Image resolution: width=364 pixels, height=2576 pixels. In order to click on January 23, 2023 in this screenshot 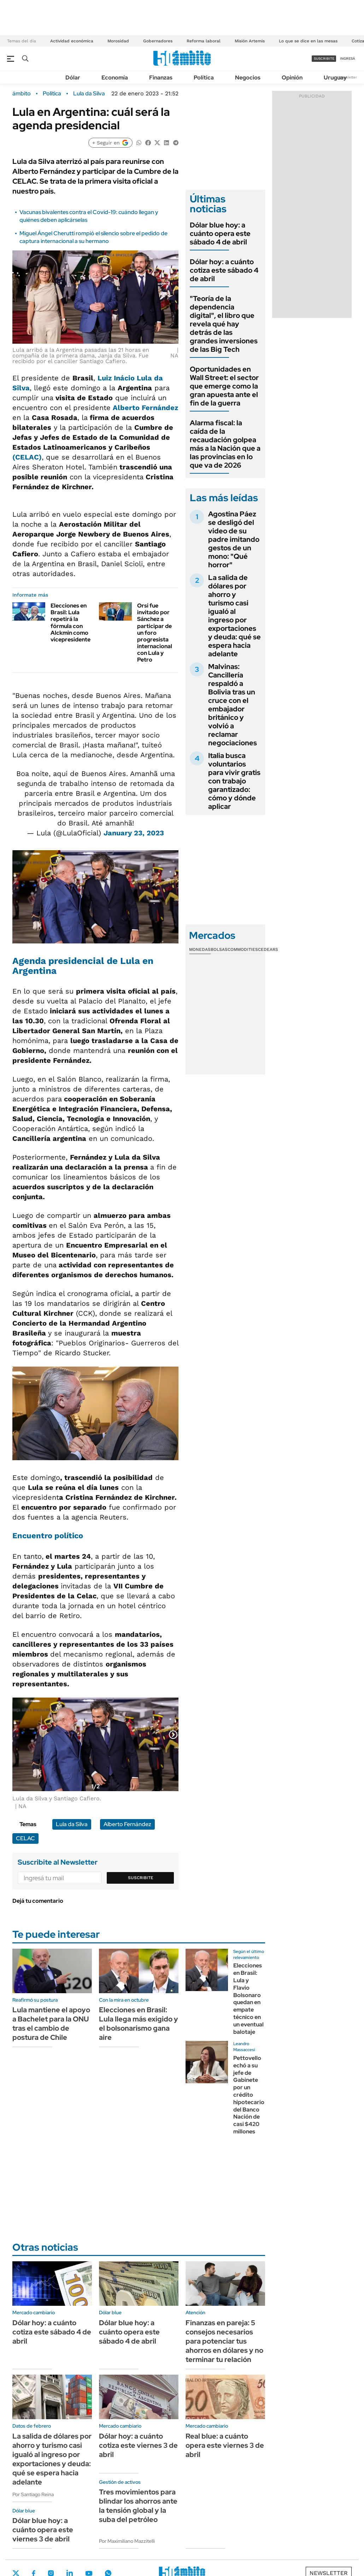, I will do `click(134, 833)`.